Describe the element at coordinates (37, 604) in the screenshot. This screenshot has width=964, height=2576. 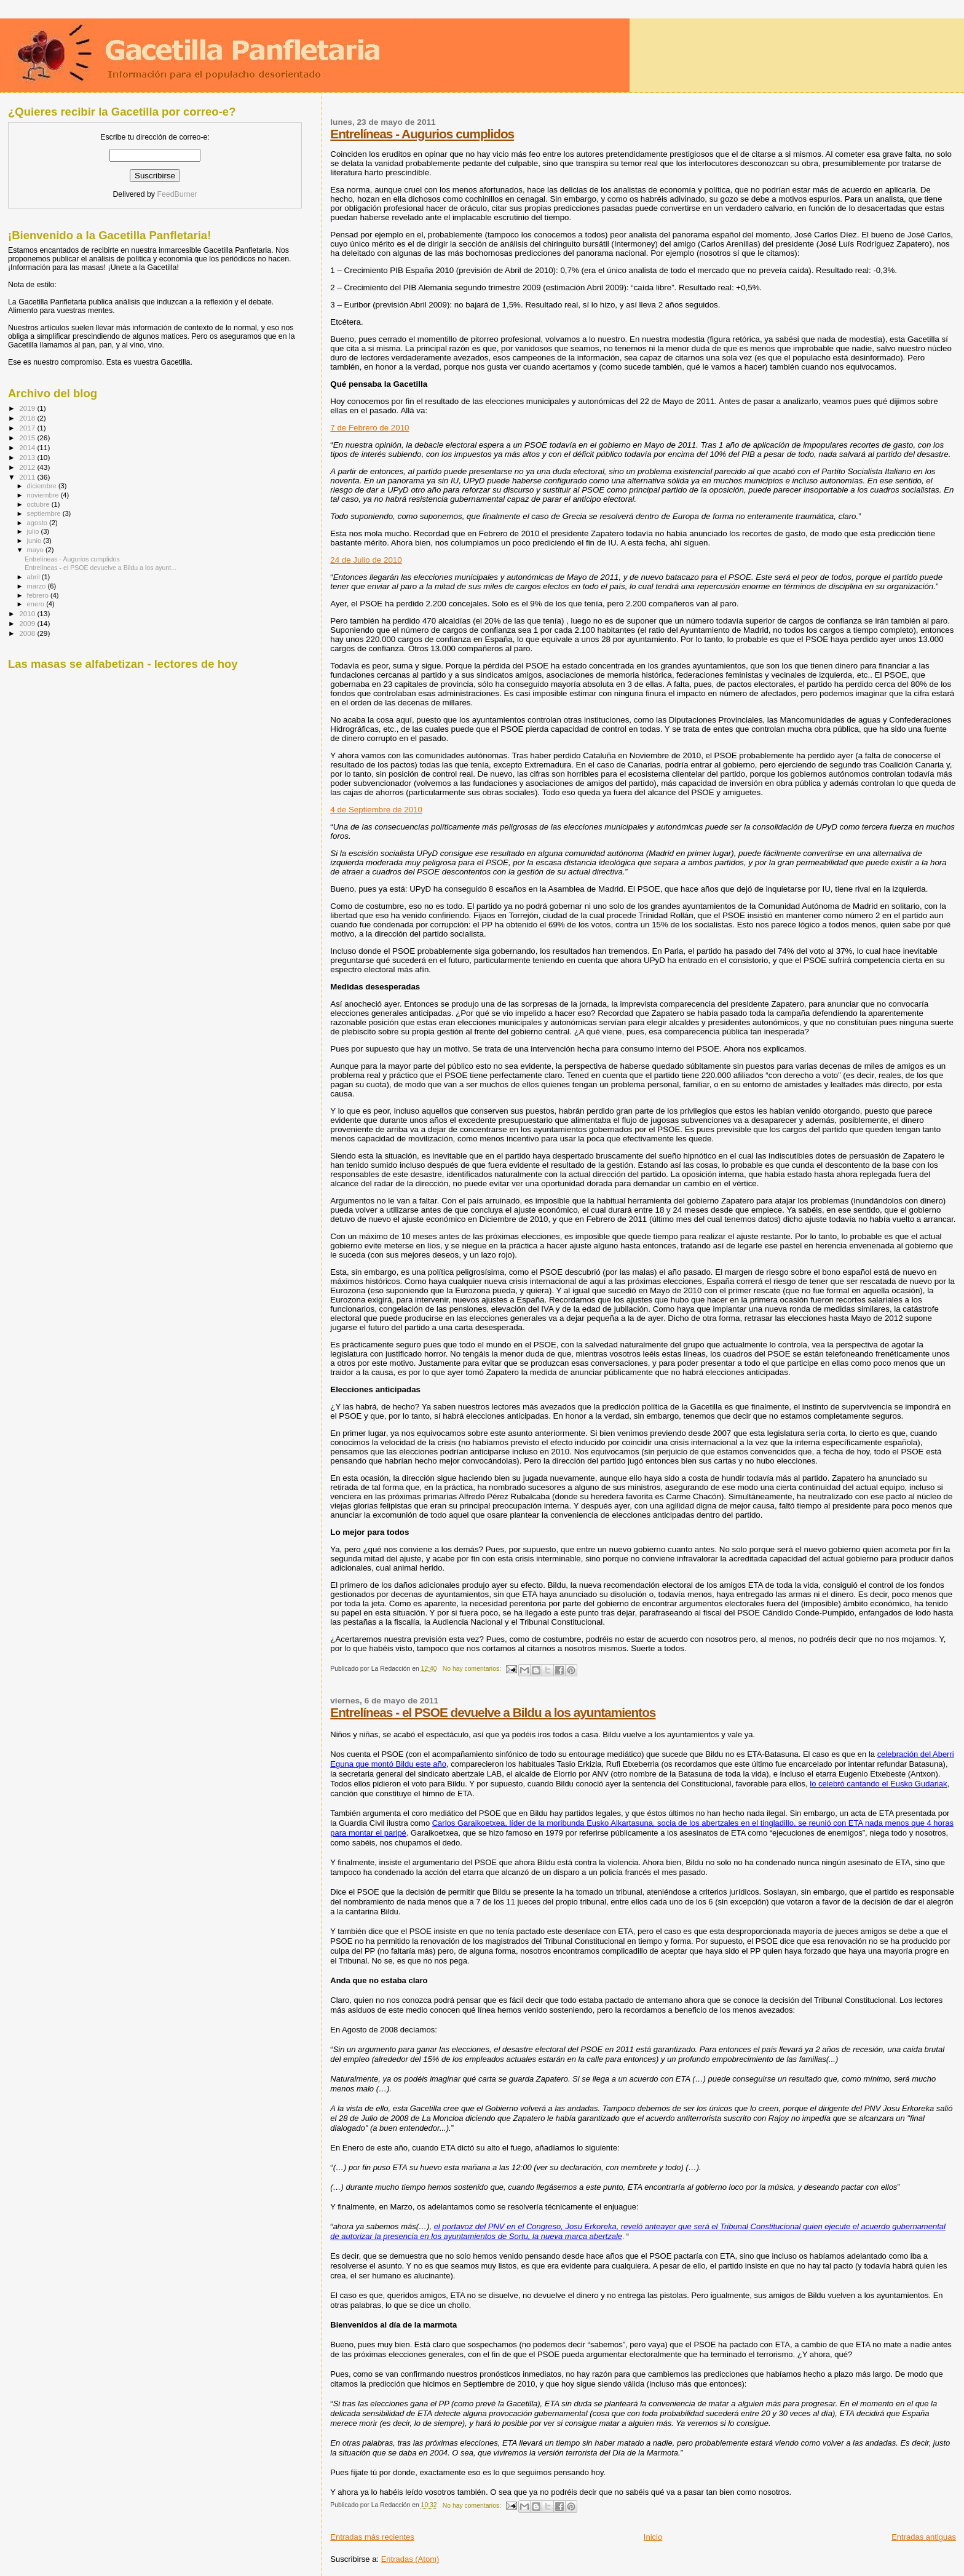
I see `enero` at that location.